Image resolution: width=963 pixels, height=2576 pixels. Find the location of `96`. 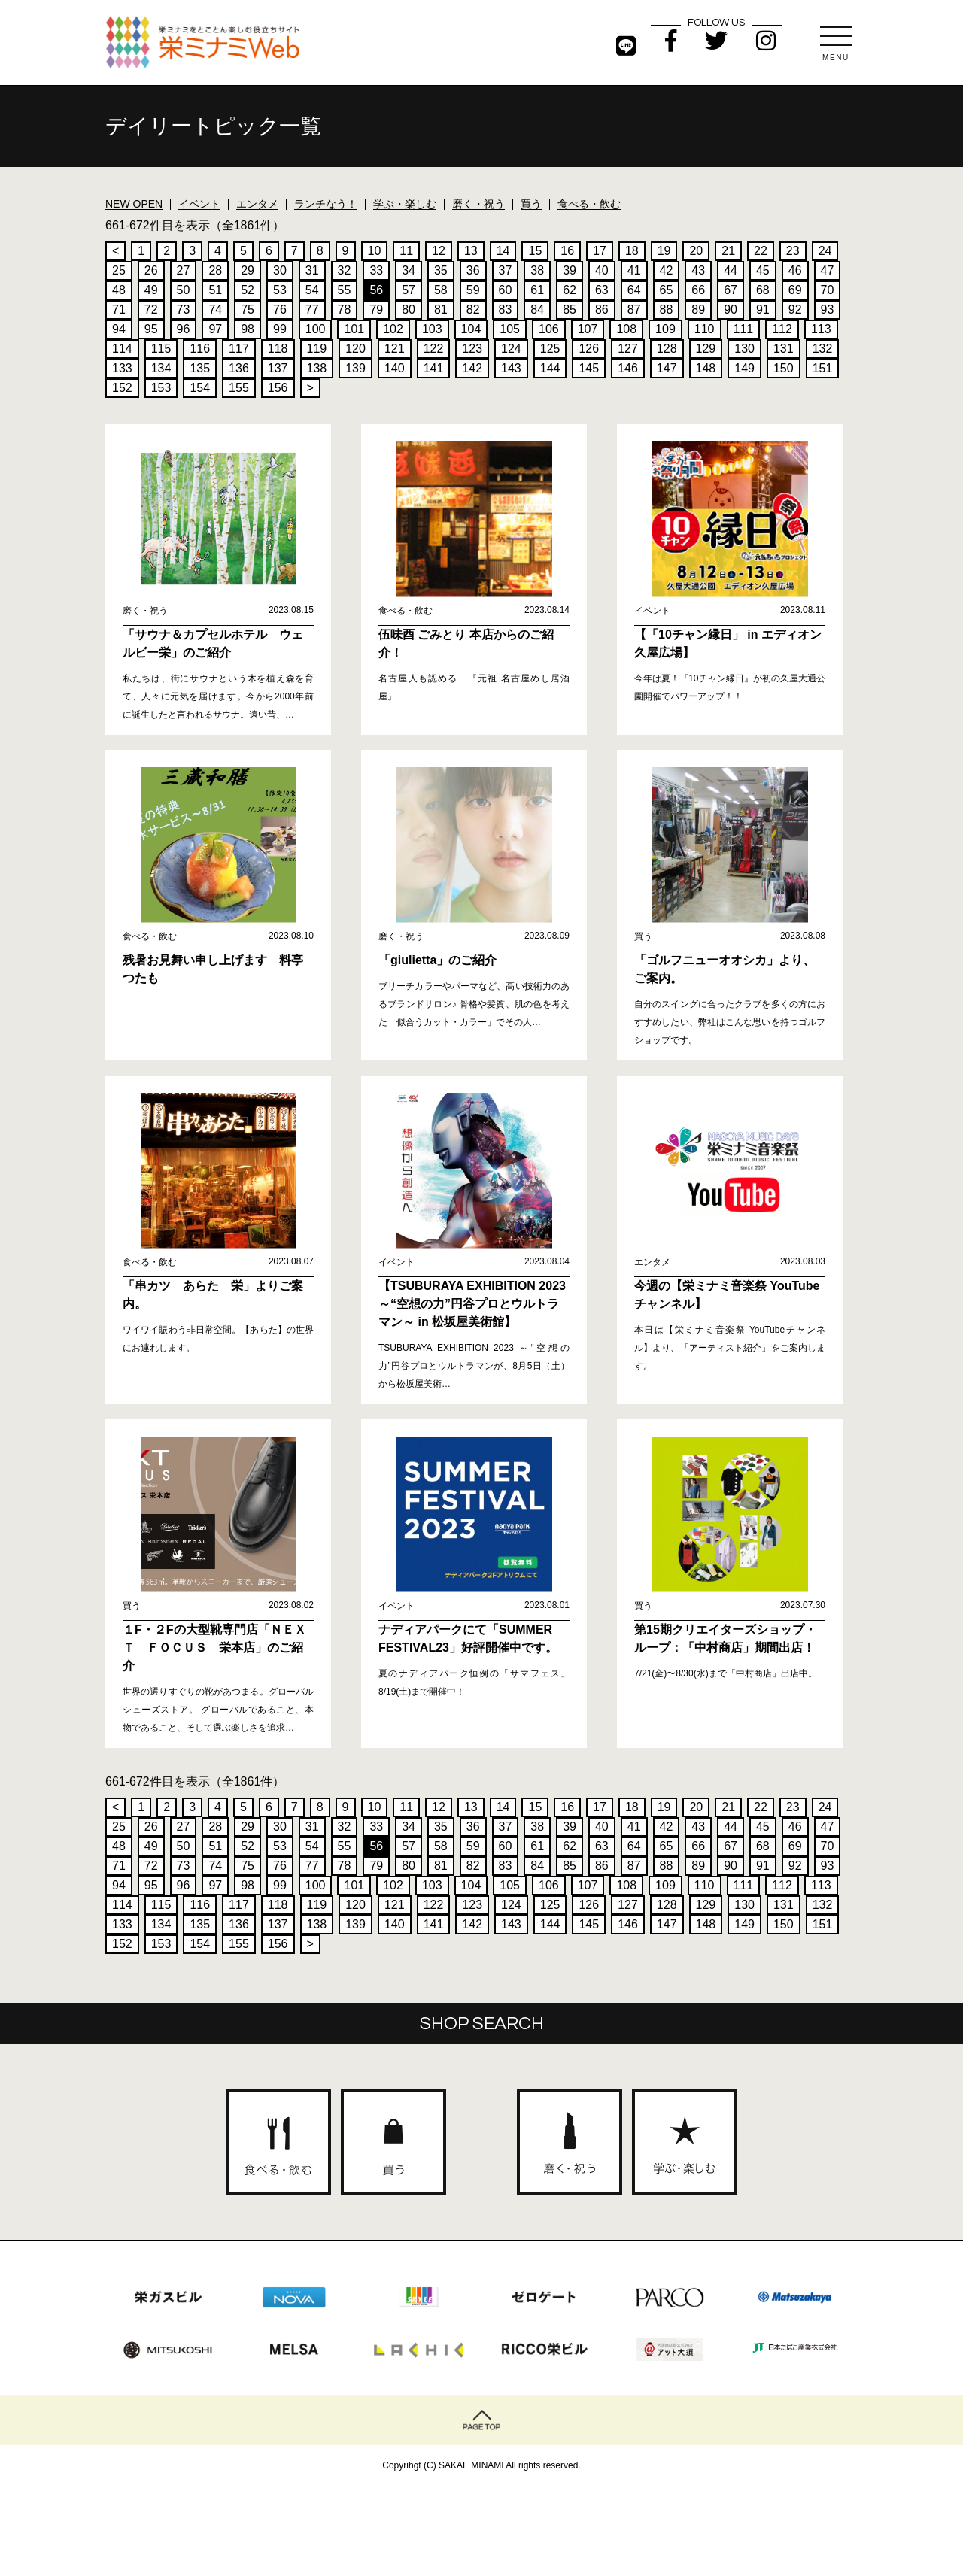

96 is located at coordinates (183, 329).